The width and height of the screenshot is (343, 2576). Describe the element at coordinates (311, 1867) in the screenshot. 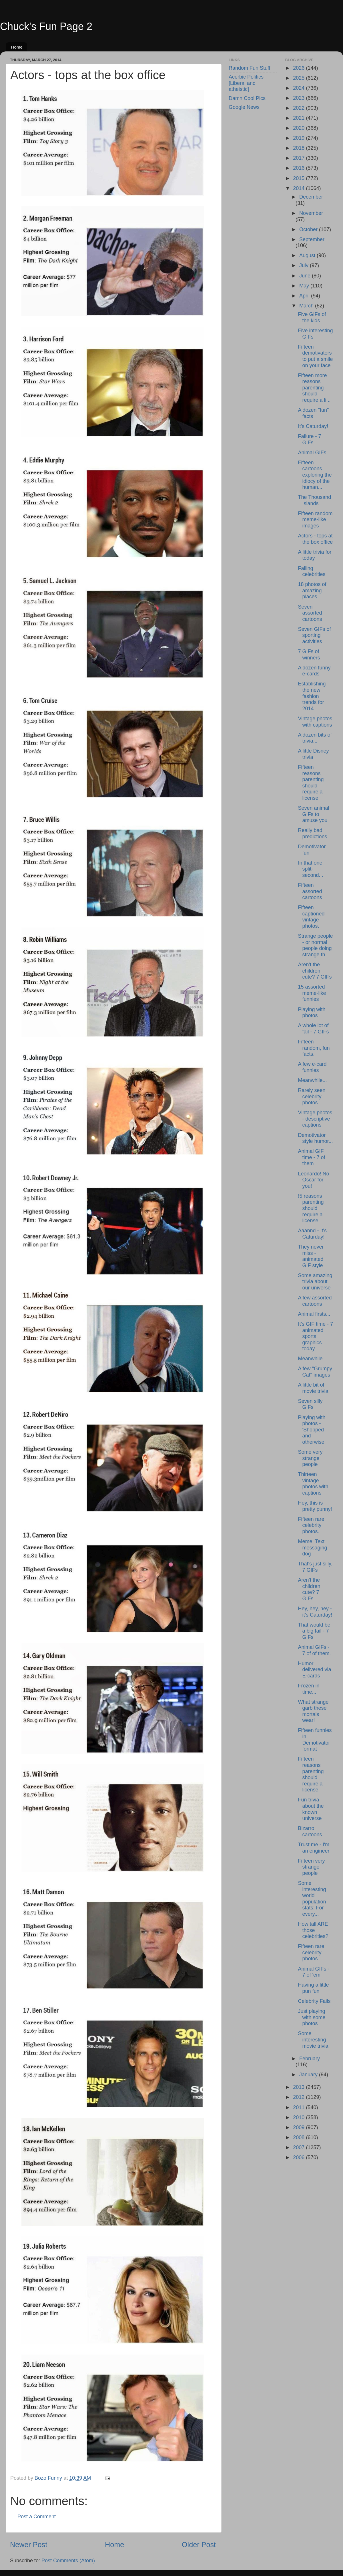

I see `Fifteen very strange people` at that location.